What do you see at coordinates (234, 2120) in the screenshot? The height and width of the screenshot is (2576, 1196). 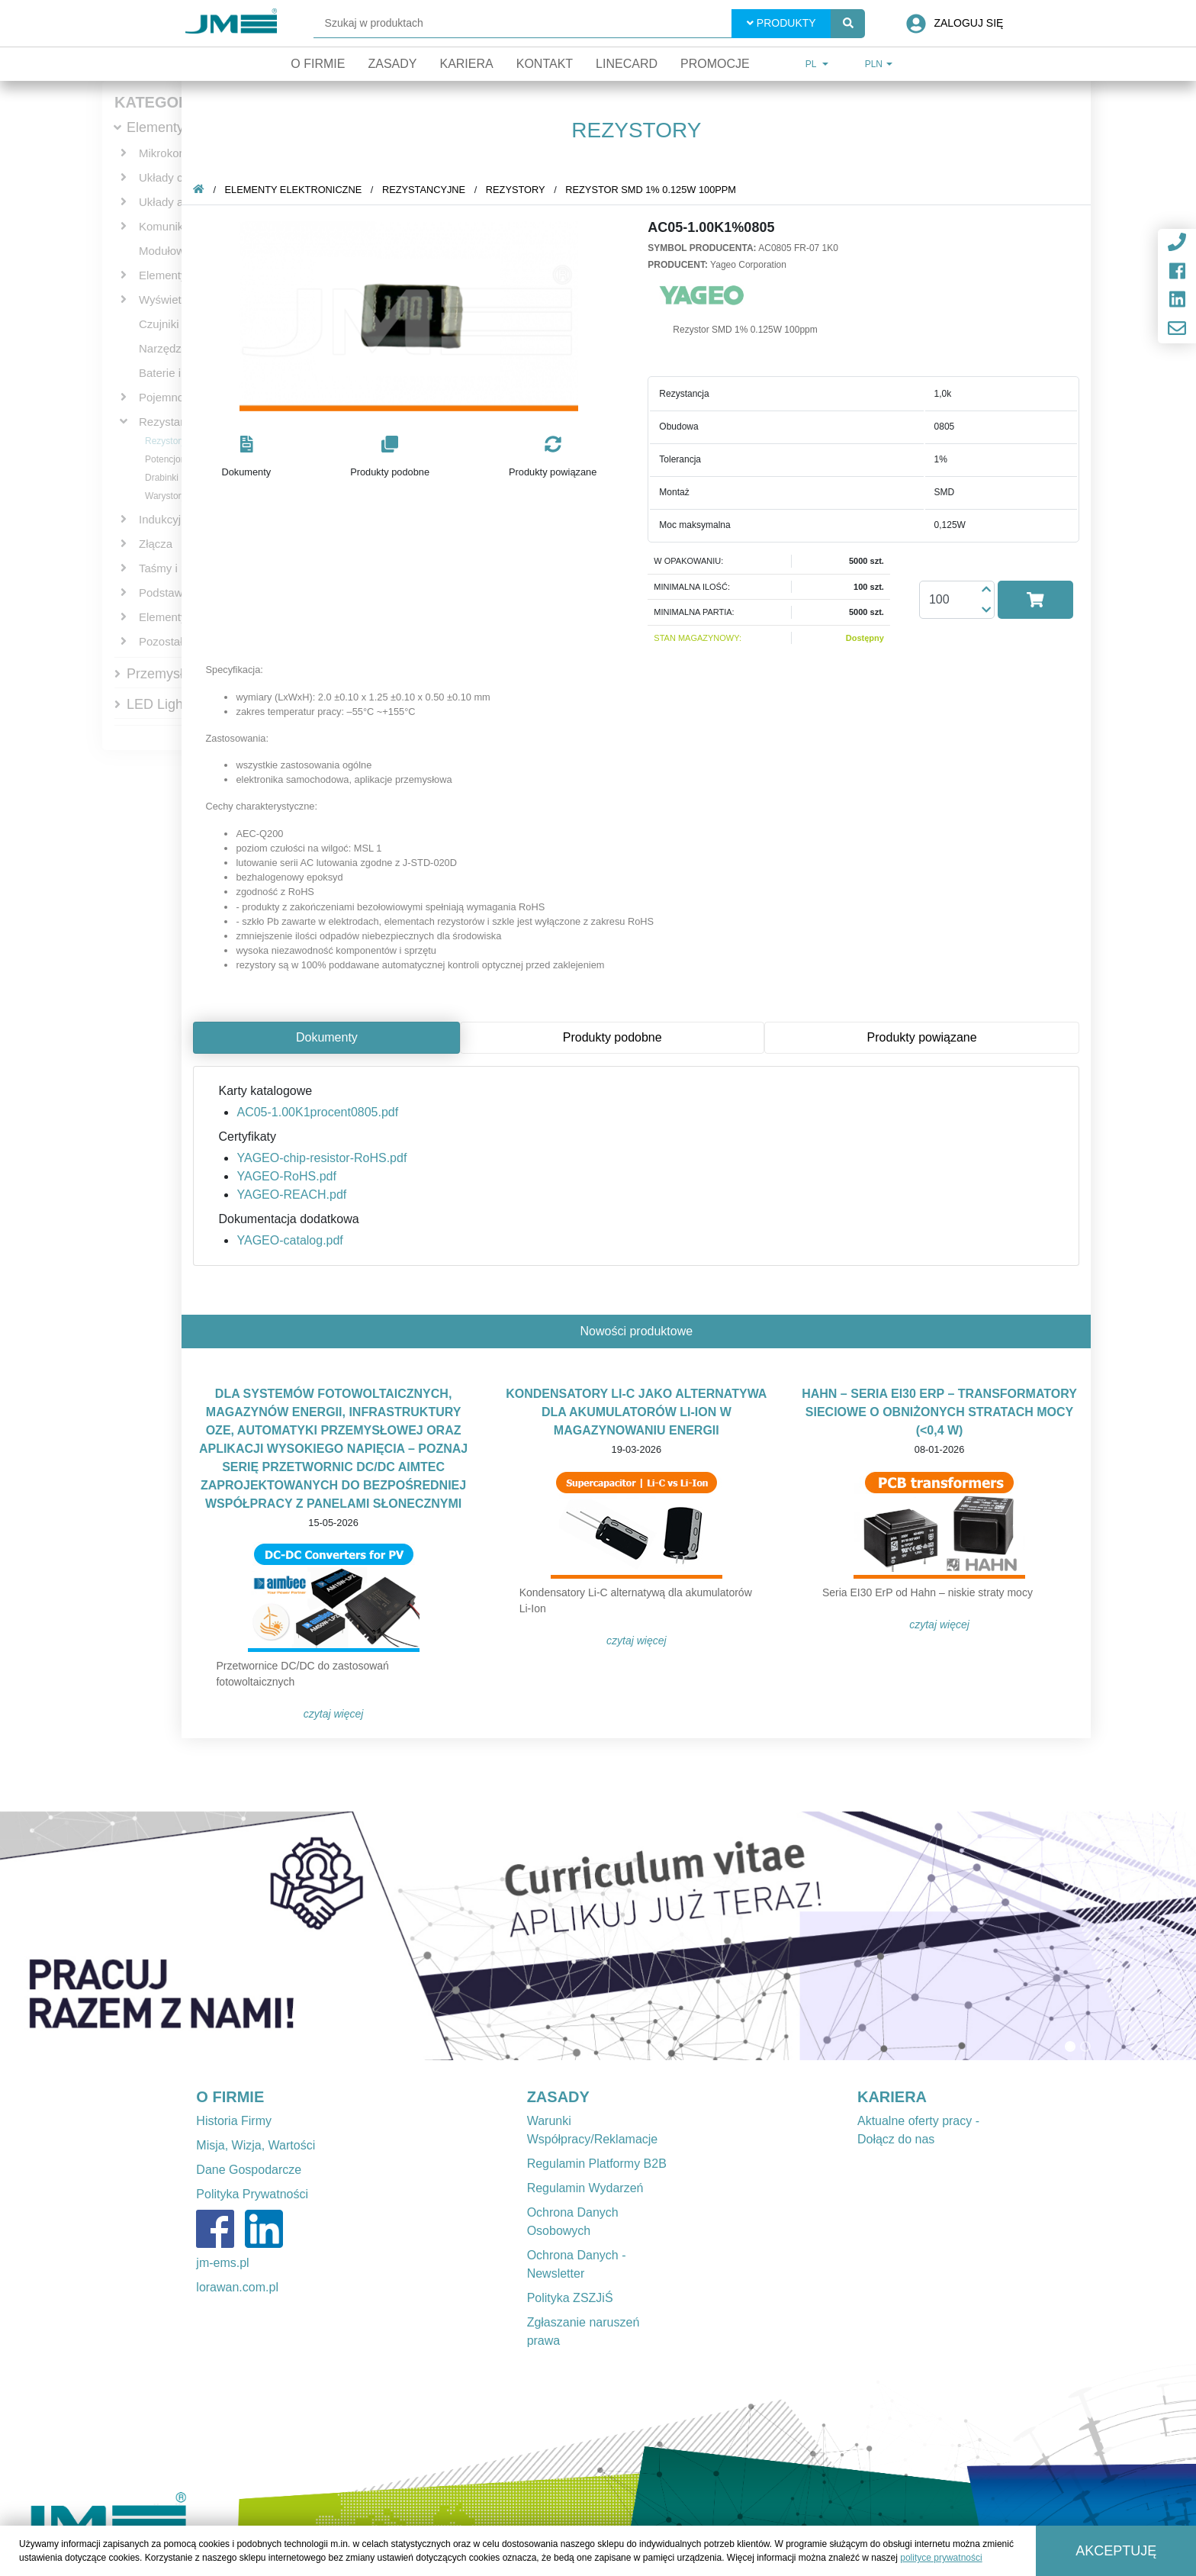 I see `Historia Firmy` at bounding box center [234, 2120].